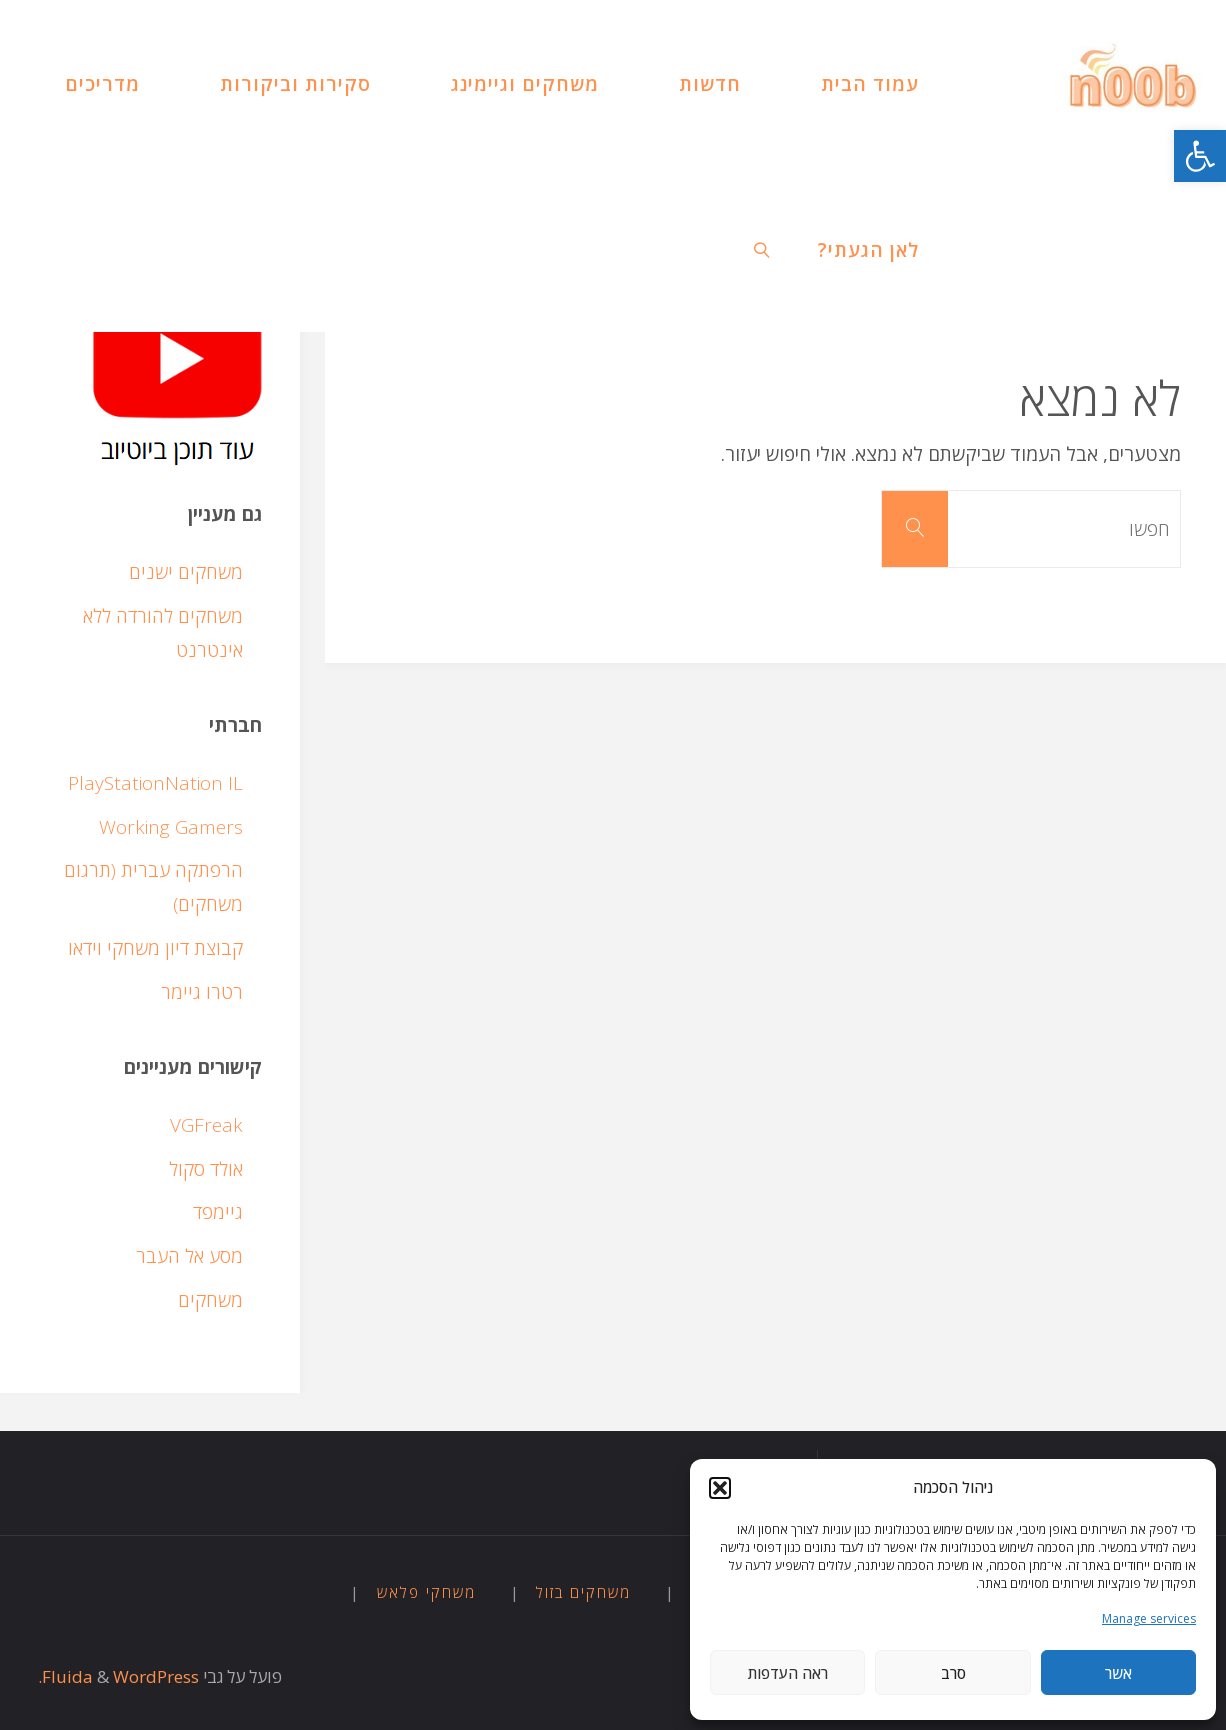  I want to click on PlayStationNation IL [link], so click(155, 783).